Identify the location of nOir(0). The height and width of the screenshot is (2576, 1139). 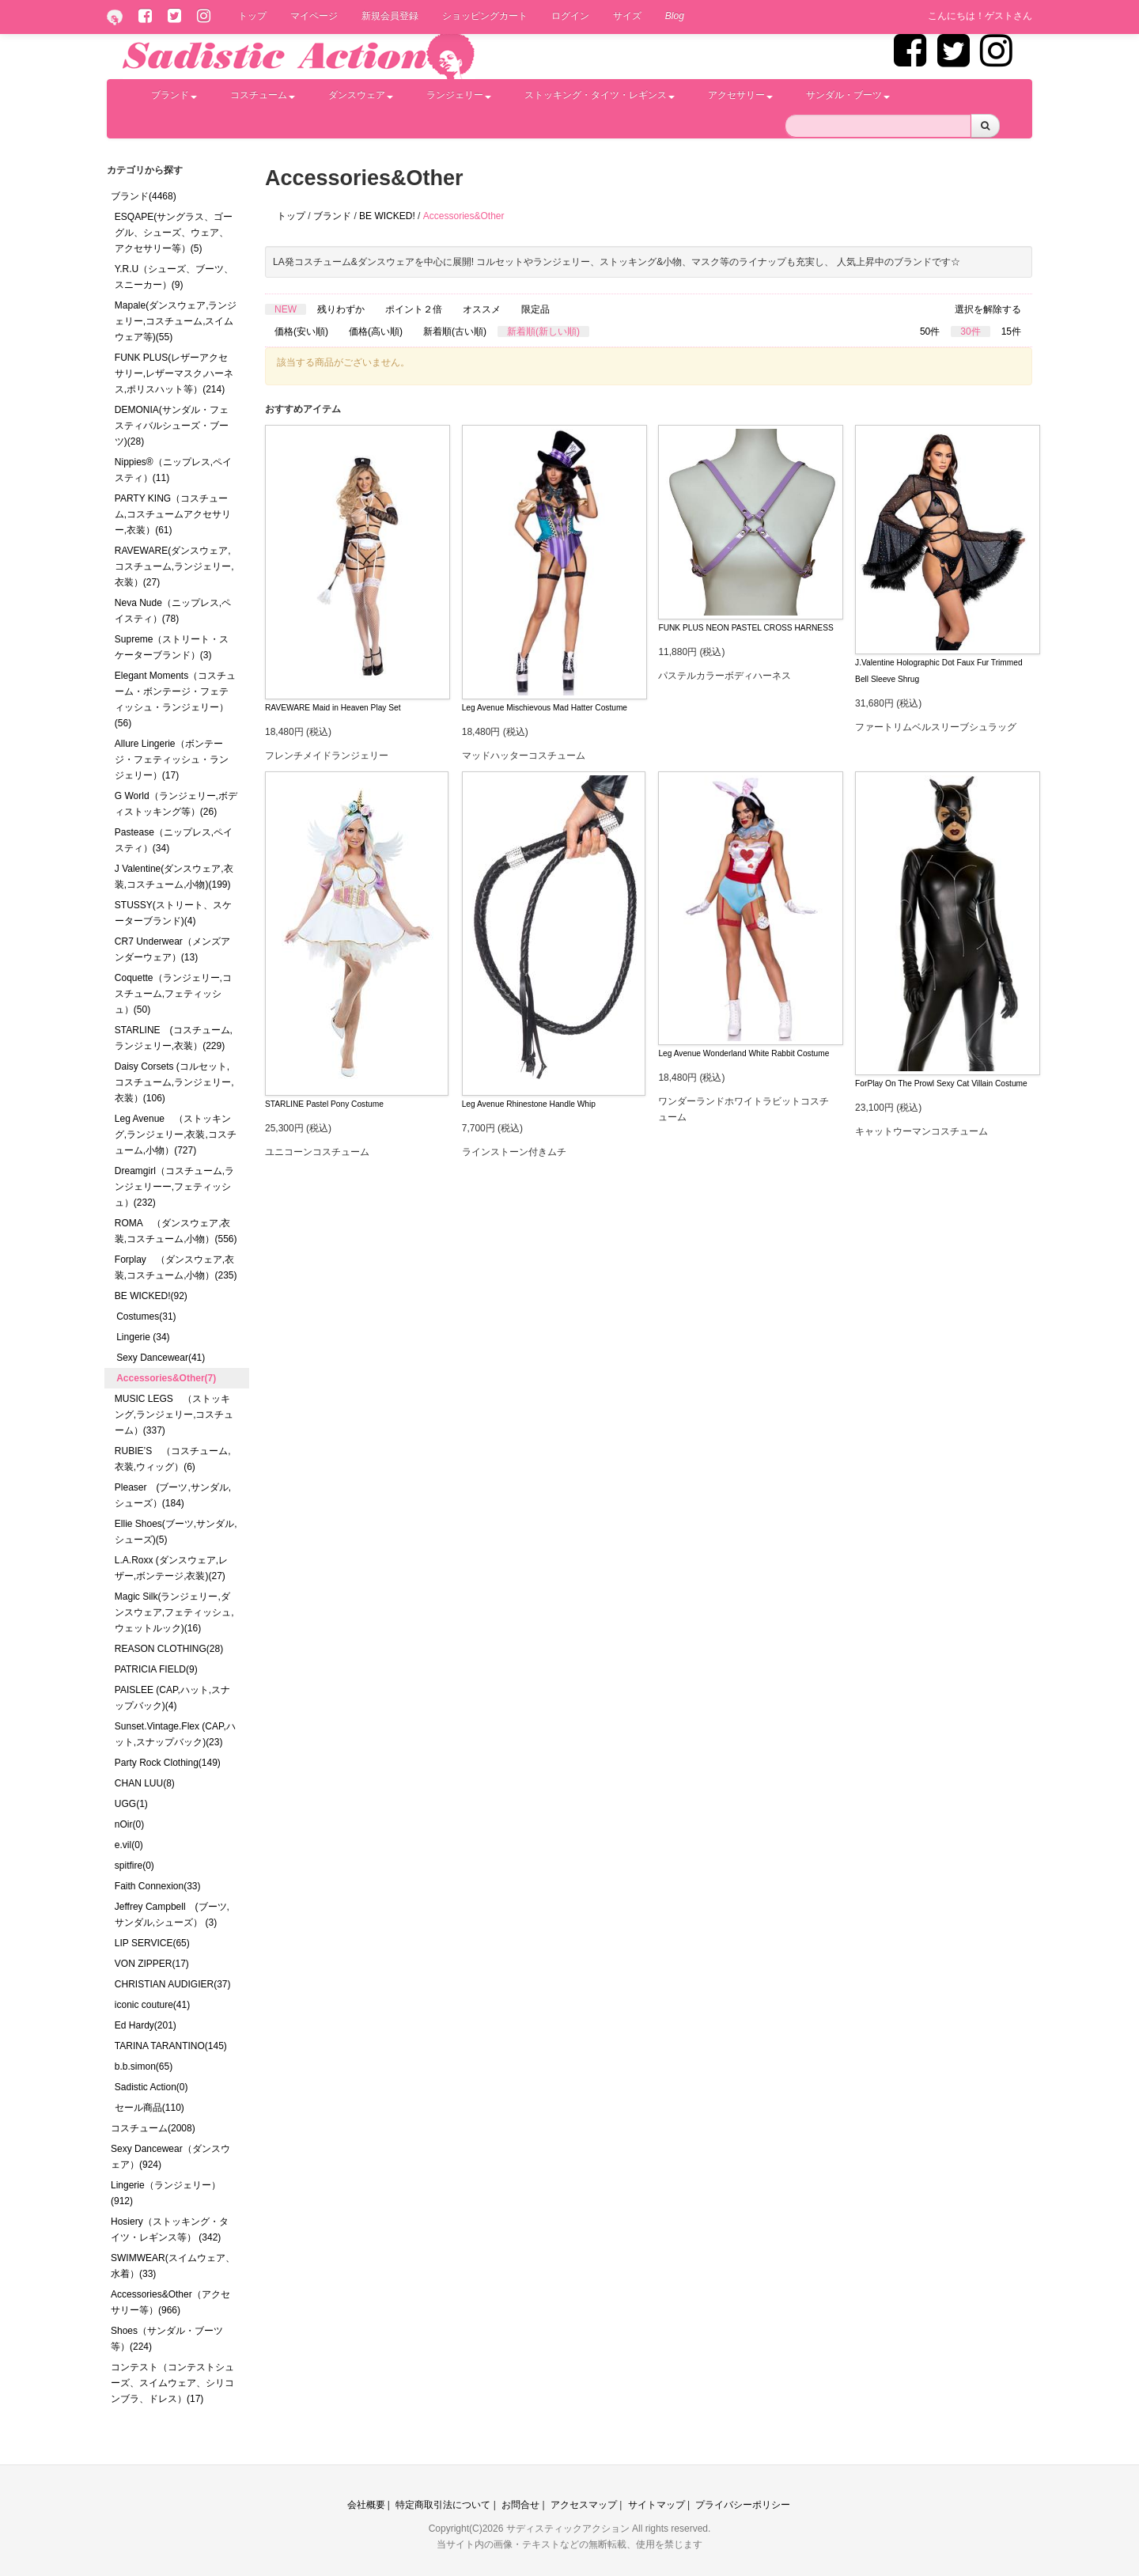
(129, 1824).